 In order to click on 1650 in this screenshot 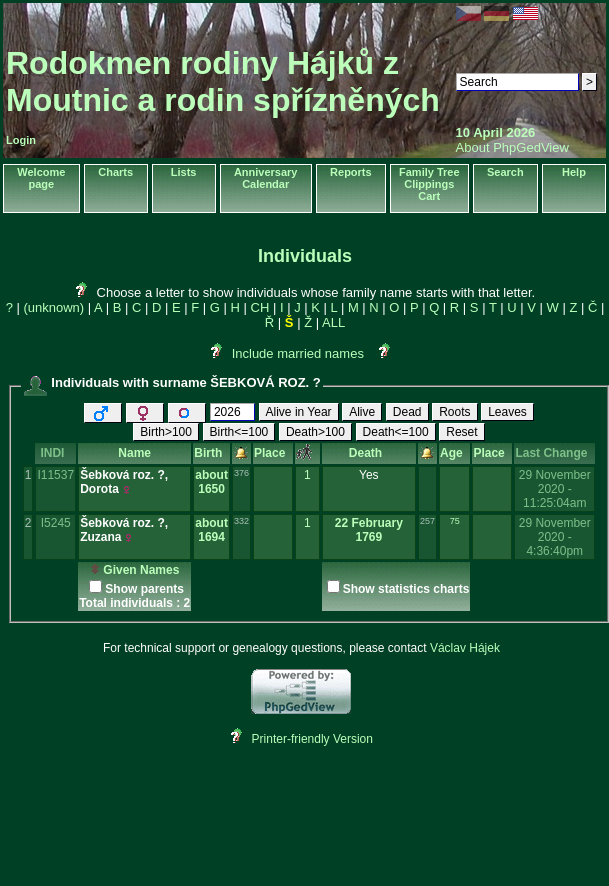, I will do `click(211, 489)`.